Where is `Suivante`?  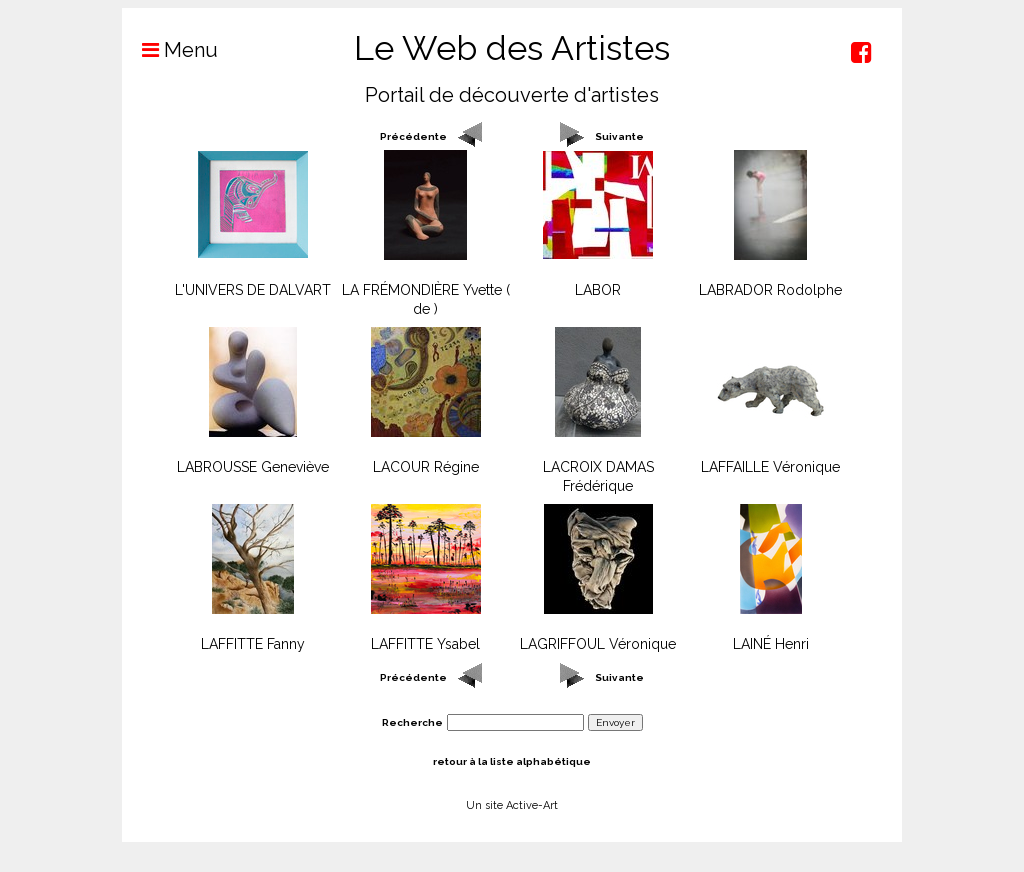
Suivante is located at coordinates (619, 136).